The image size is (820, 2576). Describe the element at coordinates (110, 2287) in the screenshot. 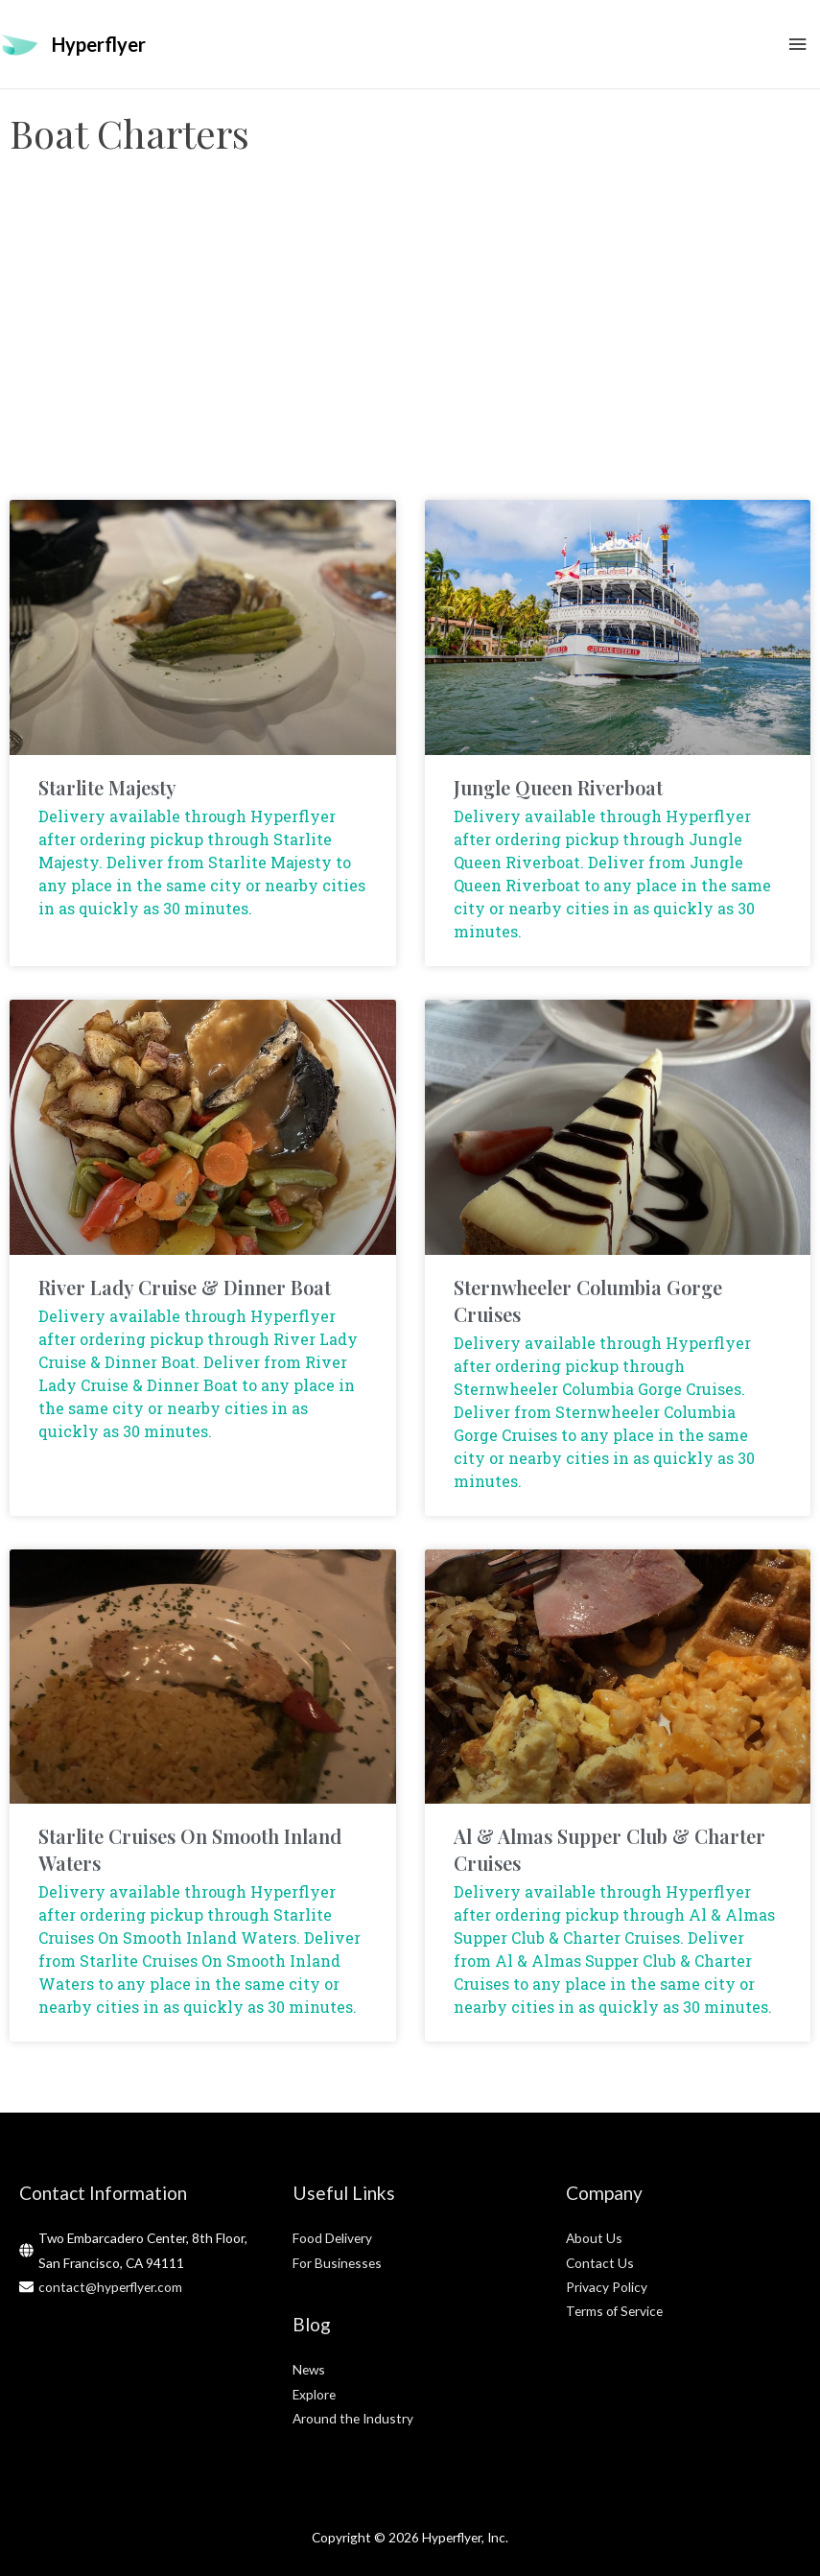

I see `contact@hyperflyer.com` at that location.